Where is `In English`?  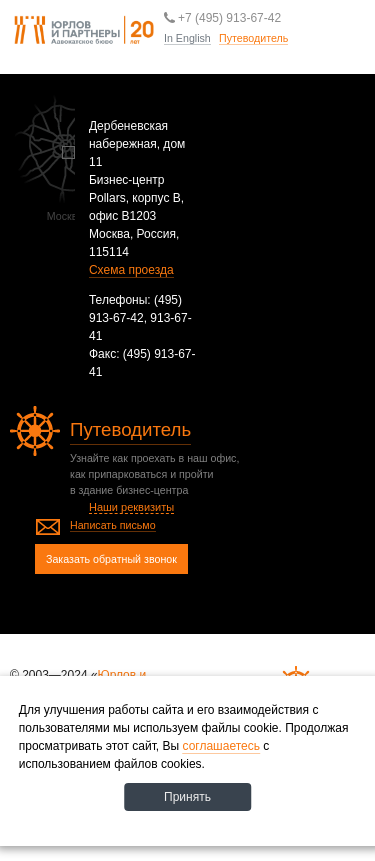 In English is located at coordinates (187, 38).